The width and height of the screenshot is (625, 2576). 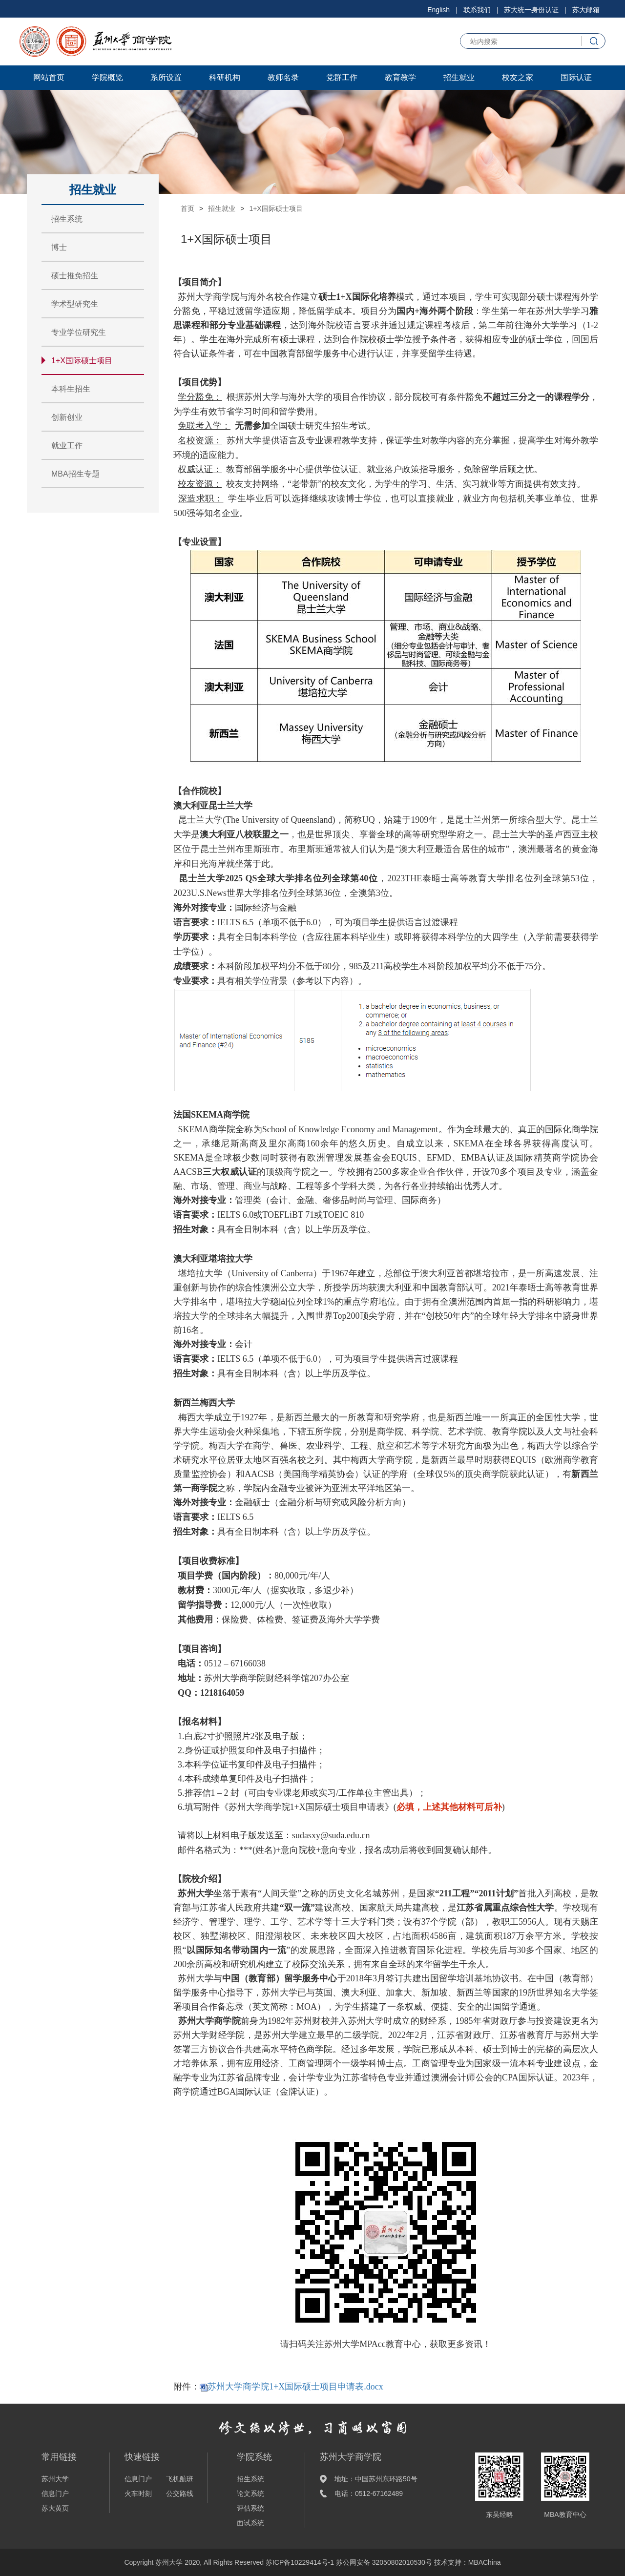 What do you see at coordinates (138, 2493) in the screenshot?
I see `火车时刻` at bounding box center [138, 2493].